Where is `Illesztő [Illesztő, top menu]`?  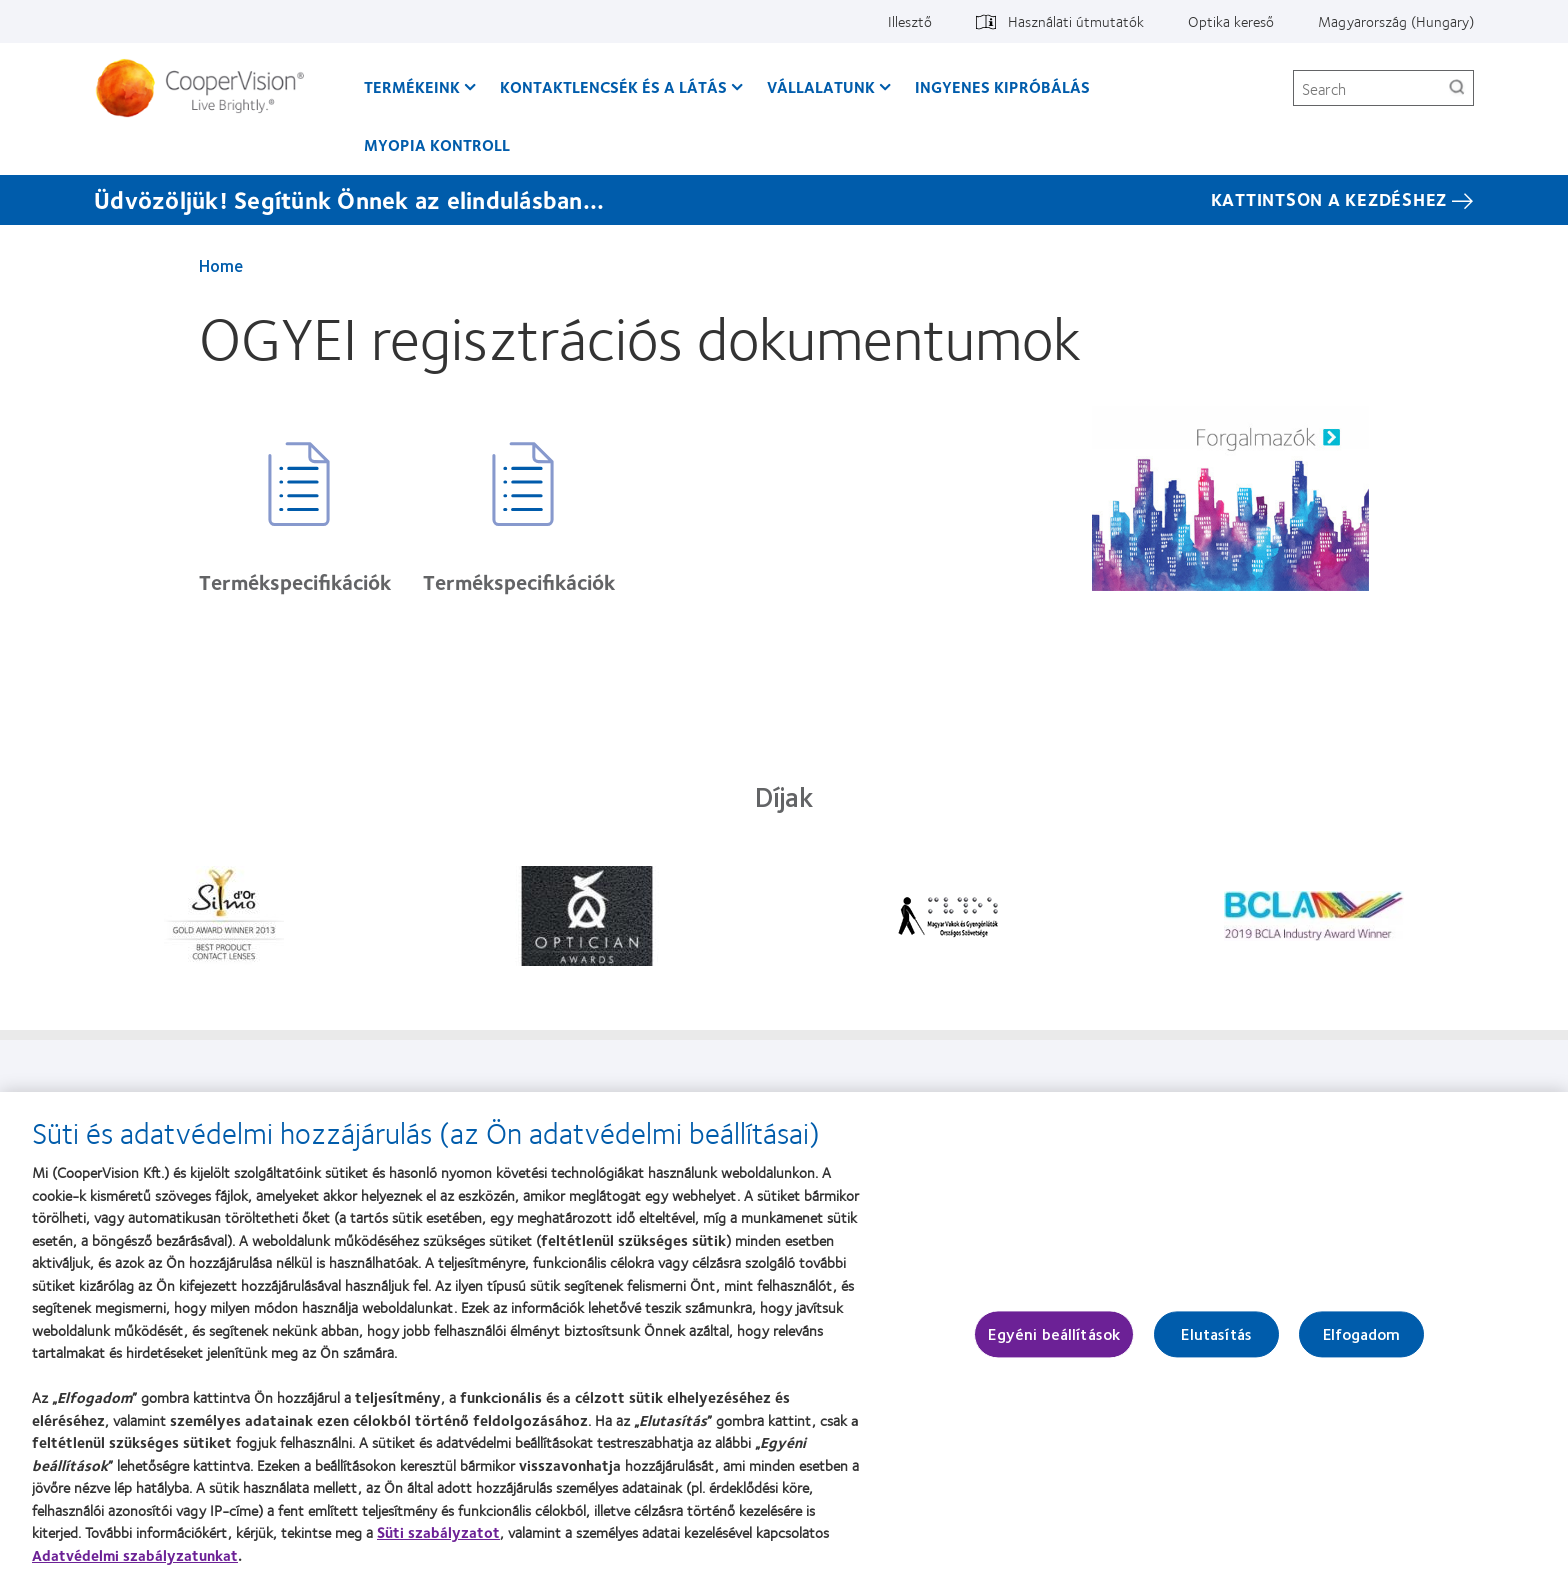
Illesztő [Illesztő, top menu] is located at coordinates (910, 21).